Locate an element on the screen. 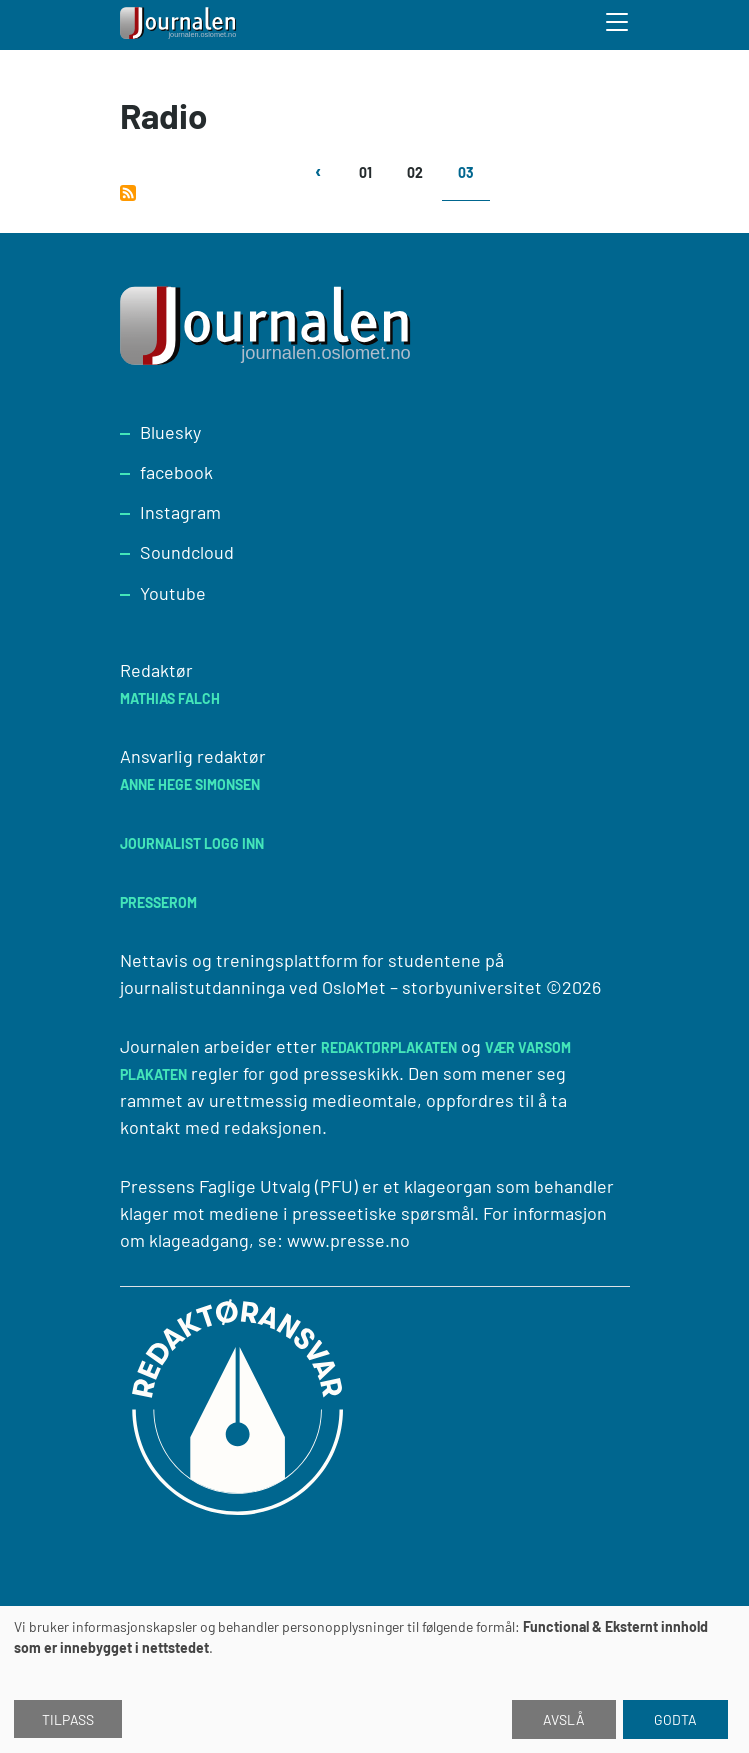  03 is located at coordinates (466, 172).